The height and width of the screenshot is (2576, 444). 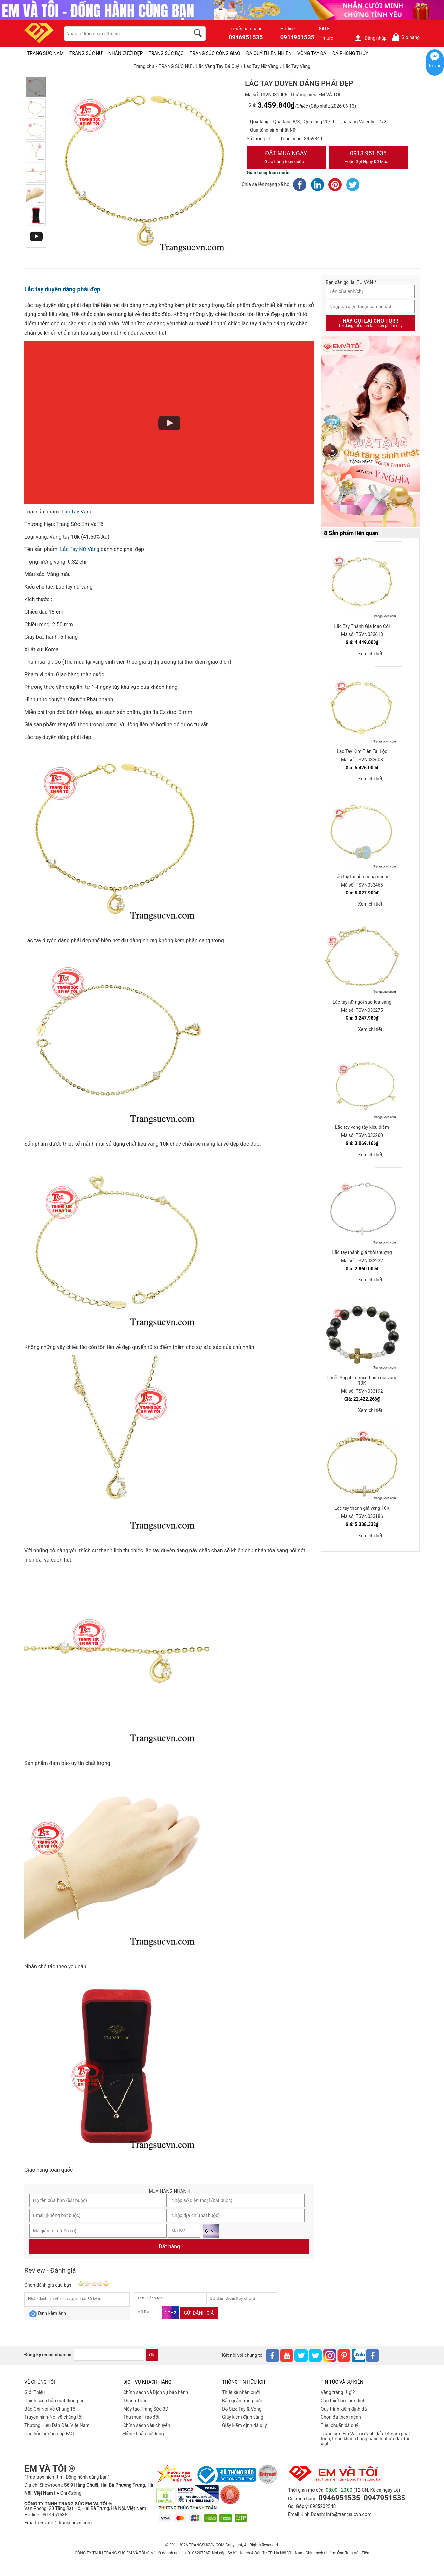 I want to click on Chính sách vân chuyển, so click(x=146, y=2425).